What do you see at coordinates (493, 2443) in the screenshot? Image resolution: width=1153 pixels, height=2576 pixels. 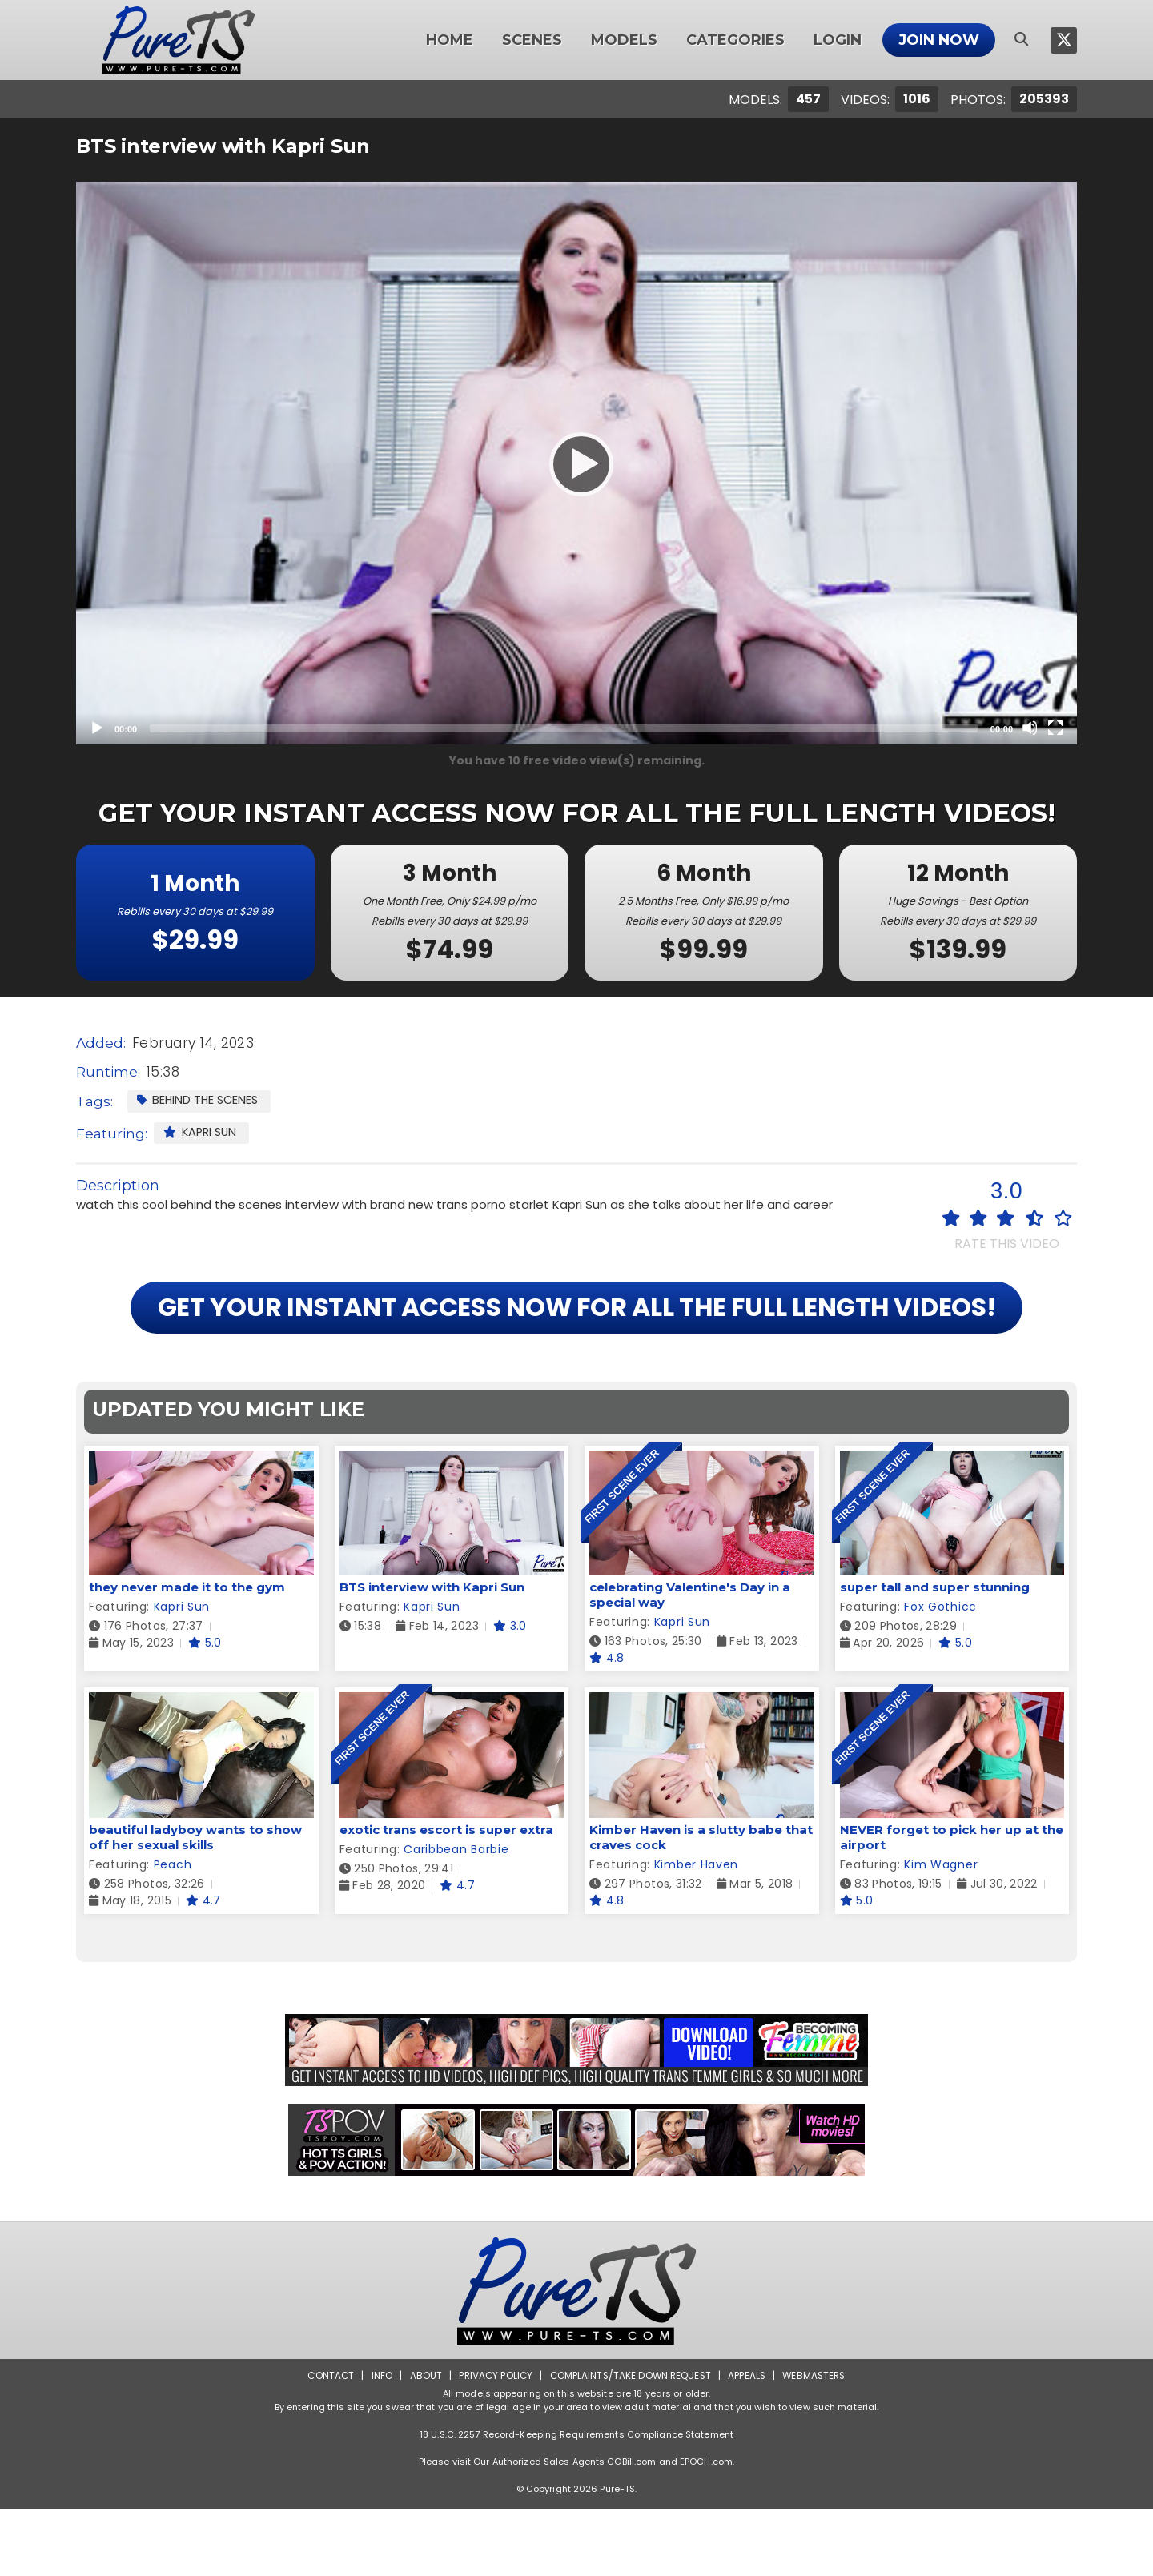 I see `Privacy Policy` at bounding box center [493, 2443].